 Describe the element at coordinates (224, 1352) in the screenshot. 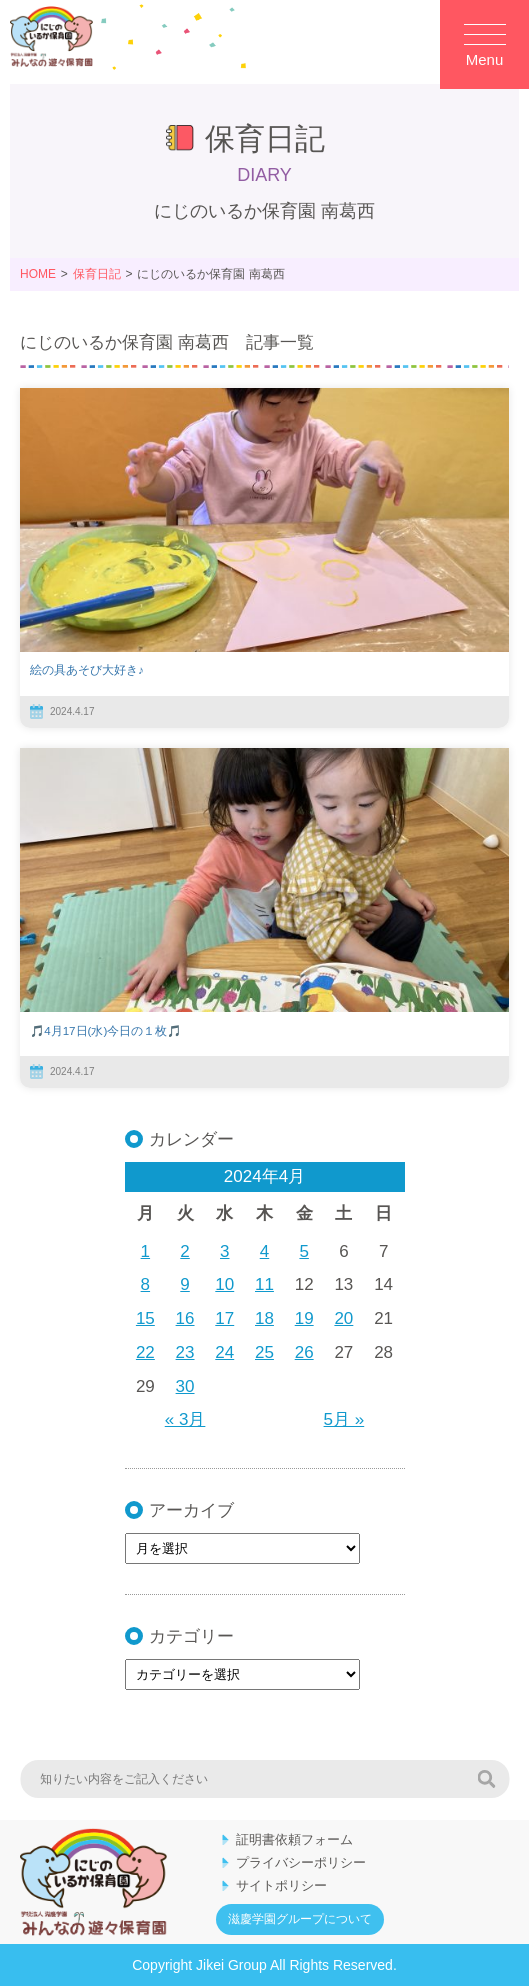

I see `24` at that location.